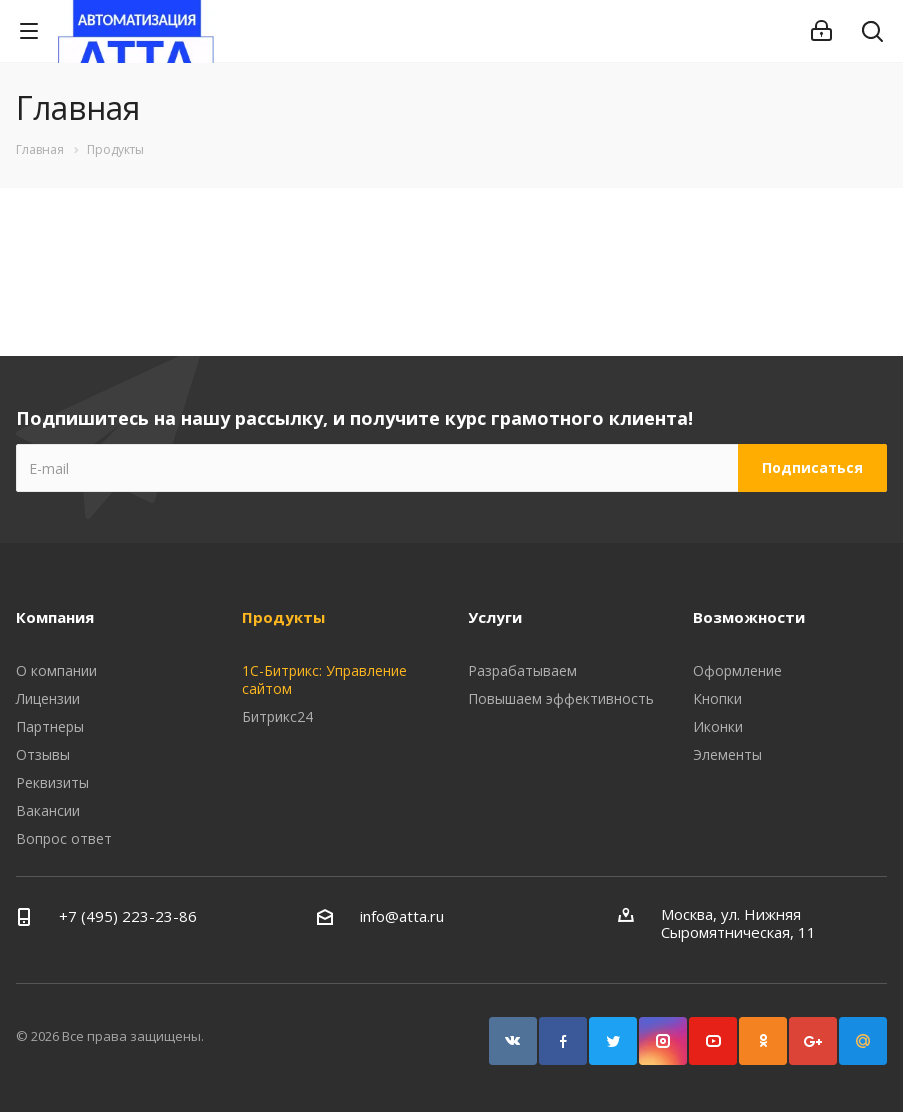 This screenshot has width=903, height=1112. What do you see at coordinates (64, 838) in the screenshot?
I see `Вопрос ответ` at bounding box center [64, 838].